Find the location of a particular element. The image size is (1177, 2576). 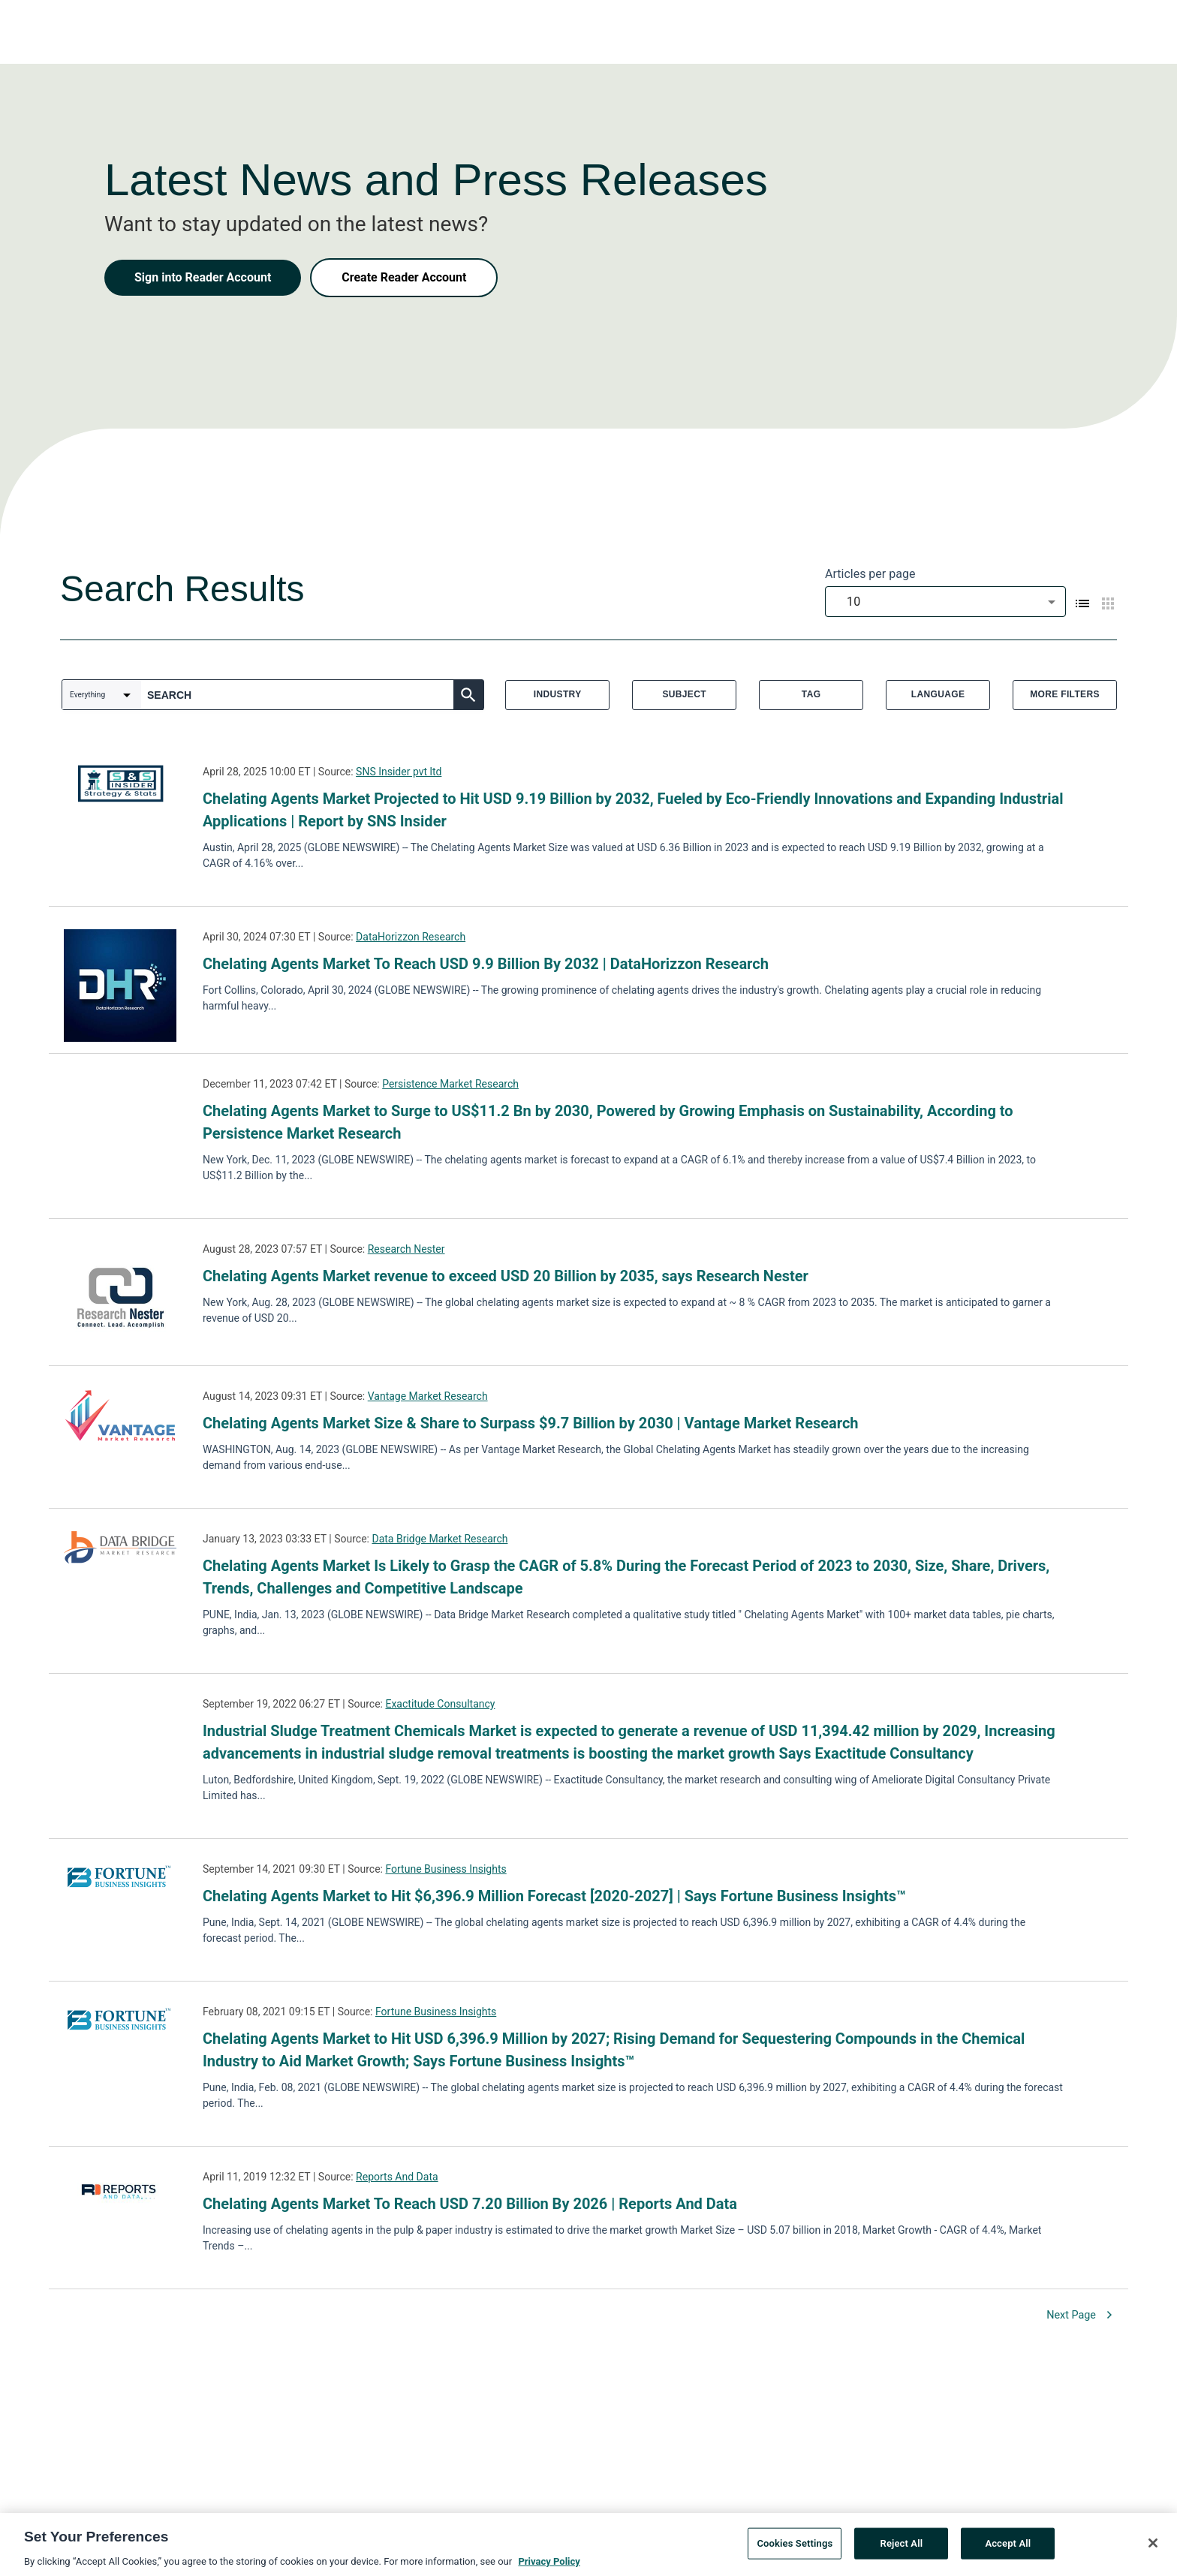

Exactitude Consultancy is located at coordinates (440, 1704).